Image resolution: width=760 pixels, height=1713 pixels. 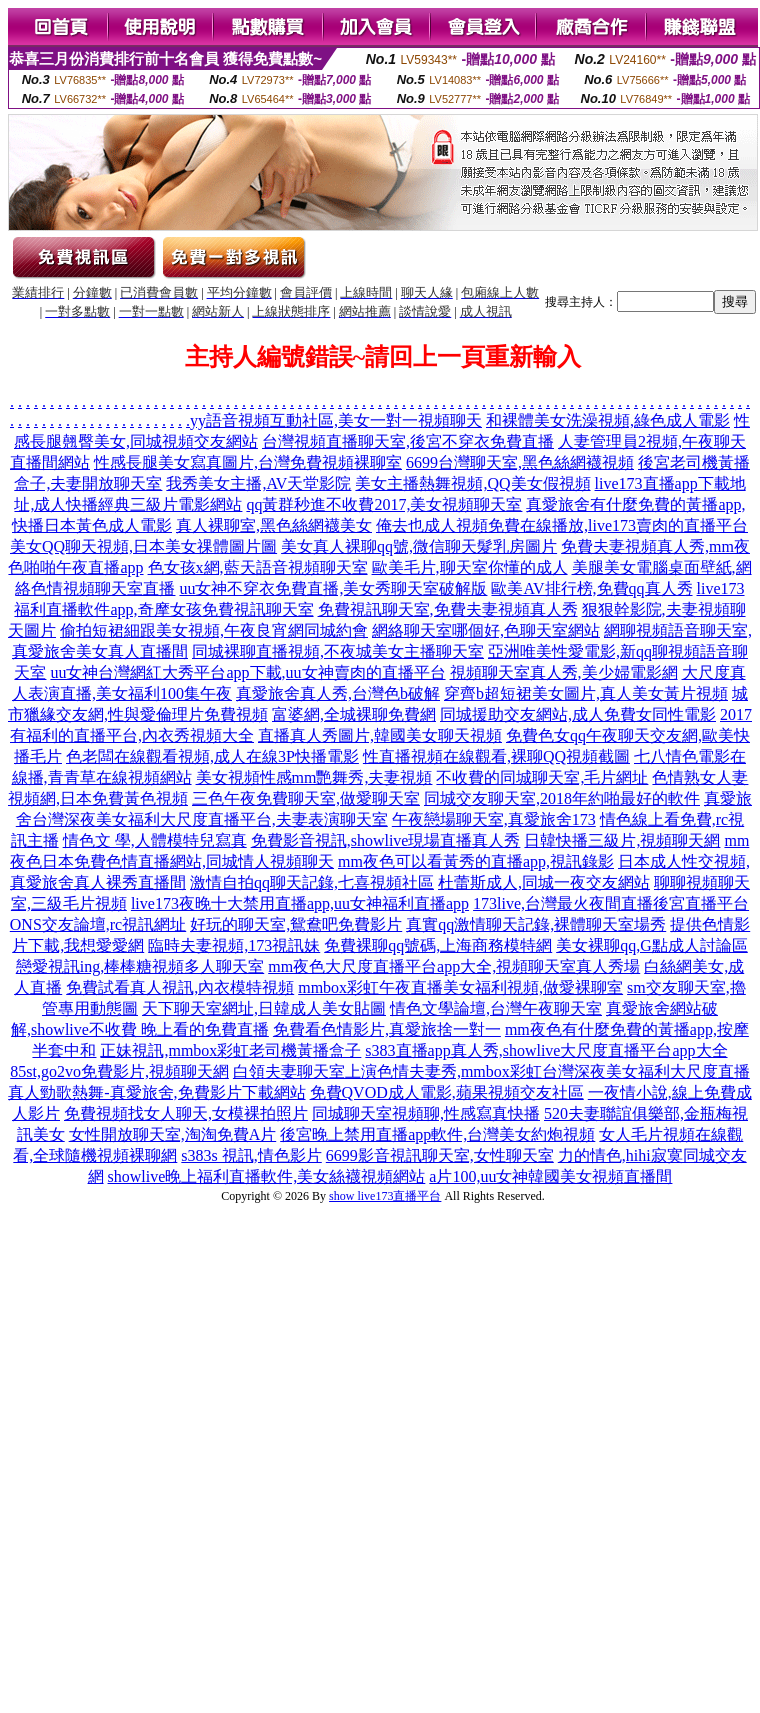 What do you see at coordinates (426, 1113) in the screenshot?
I see `同城聊天室視頻聊,性感寫真快播` at bounding box center [426, 1113].